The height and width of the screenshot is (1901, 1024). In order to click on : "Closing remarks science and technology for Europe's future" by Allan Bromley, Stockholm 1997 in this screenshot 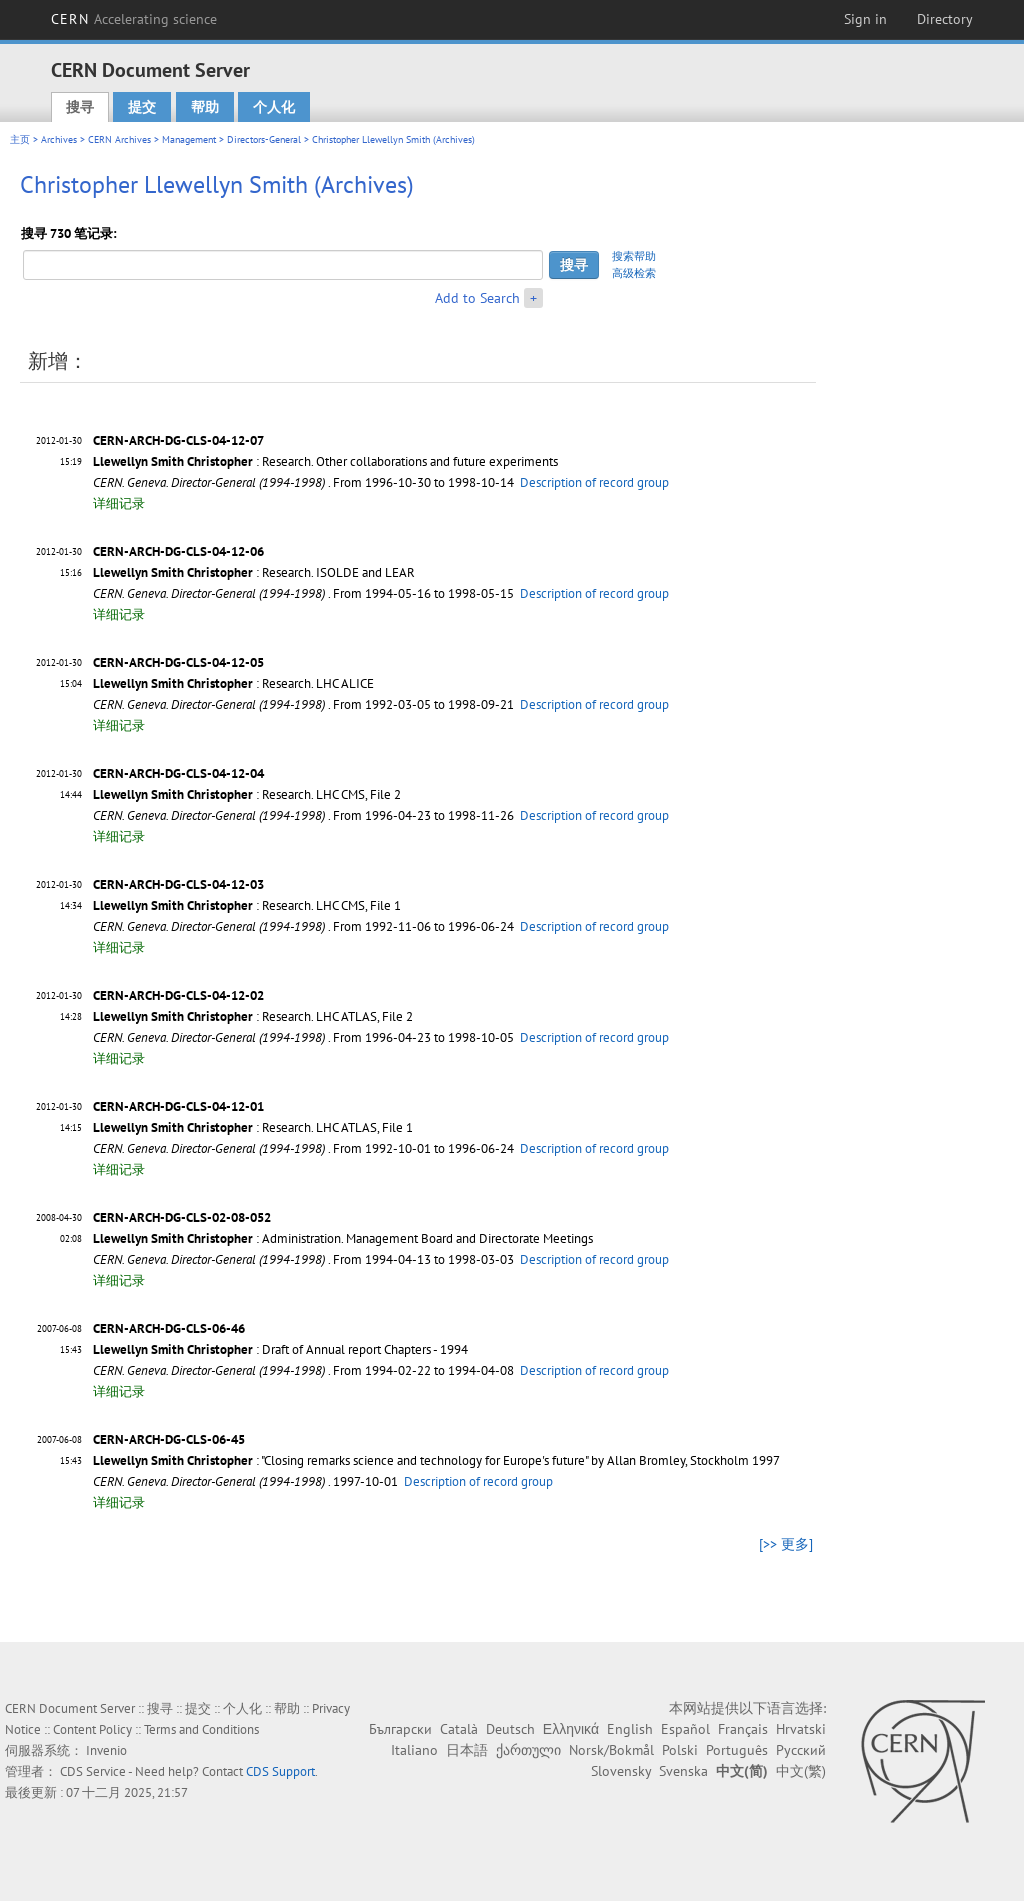, I will do `click(436, 1460)`.